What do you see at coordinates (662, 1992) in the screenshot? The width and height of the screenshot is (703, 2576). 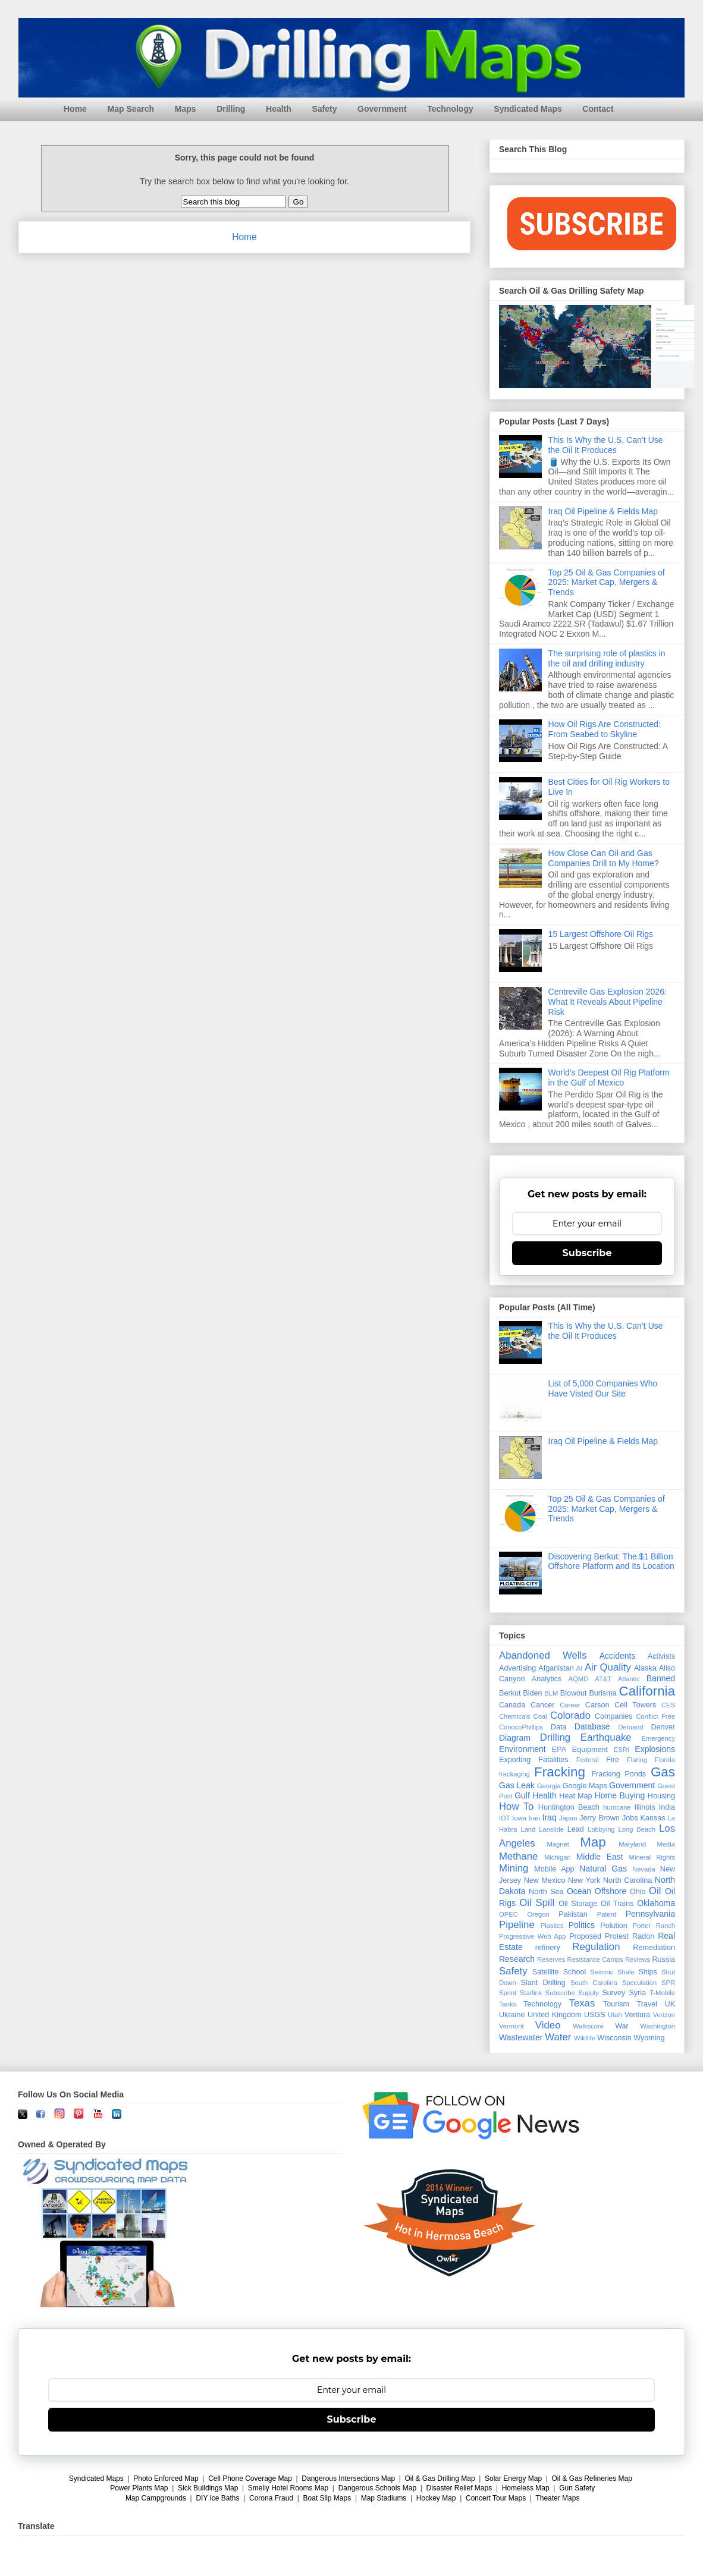 I see `T-Mobile` at bounding box center [662, 1992].